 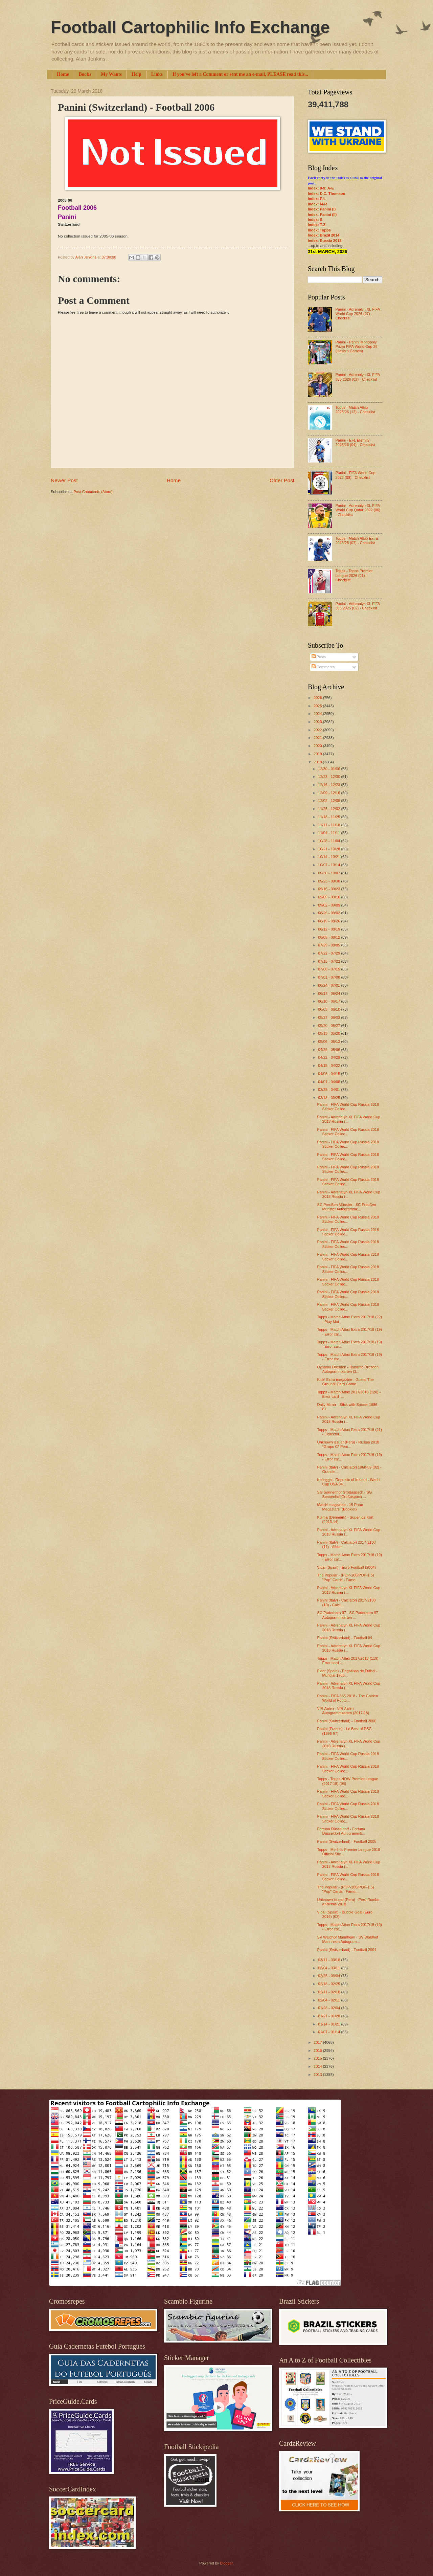 What do you see at coordinates (318, 2042) in the screenshot?
I see `2017` at bounding box center [318, 2042].